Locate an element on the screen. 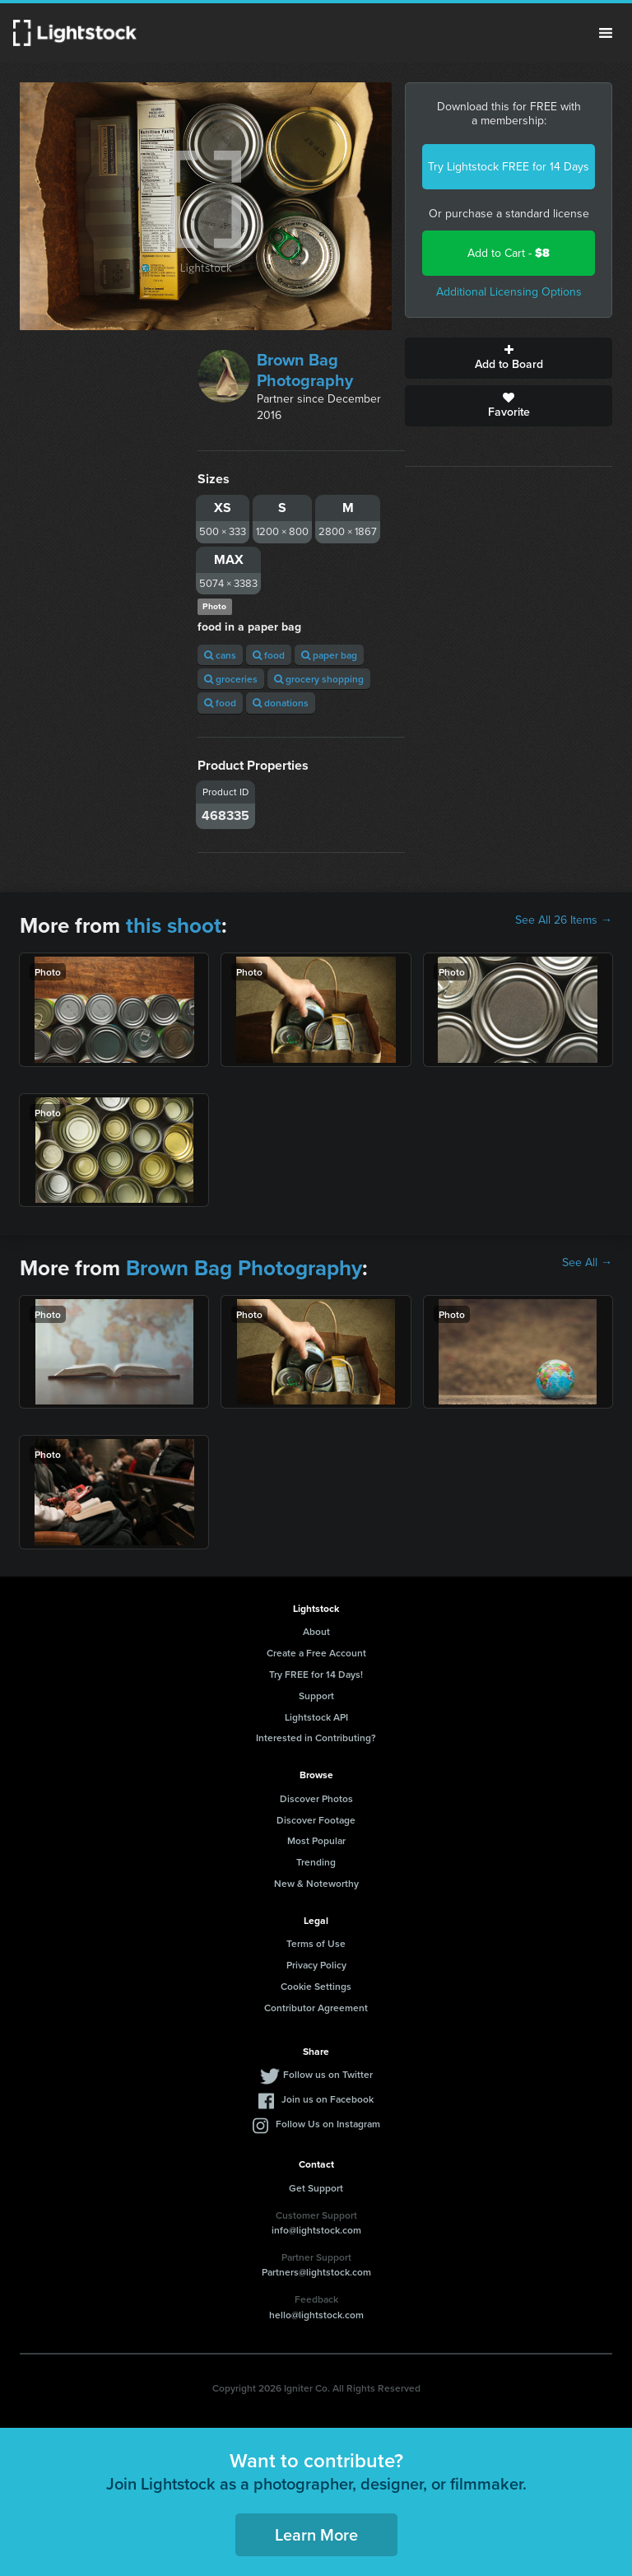 The width and height of the screenshot is (632, 2576). Create a Free Account is located at coordinates (316, 1653).